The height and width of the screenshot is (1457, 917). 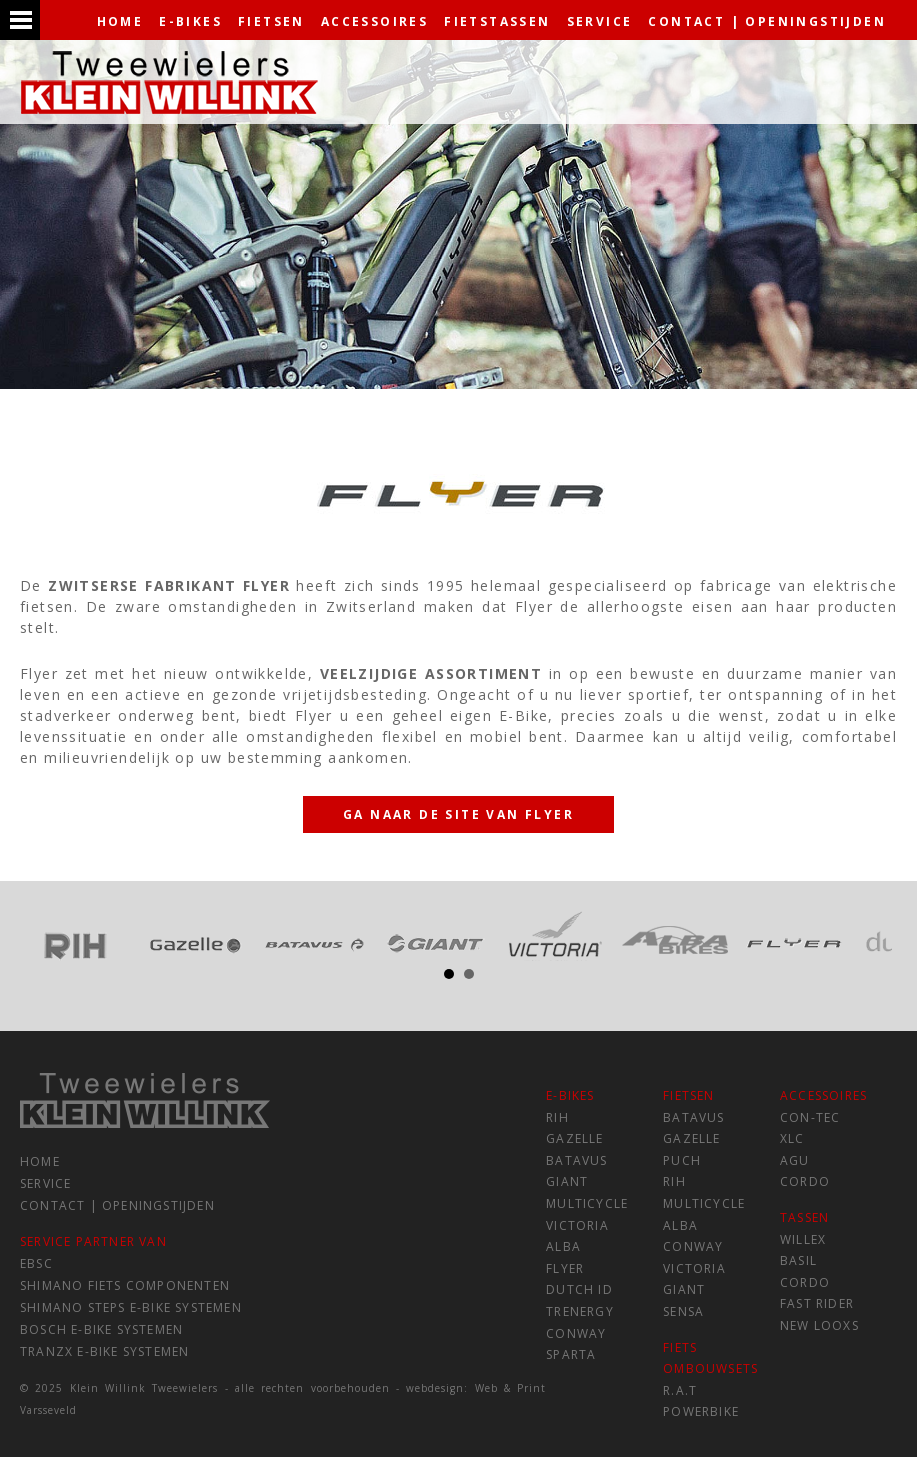 What do you see at coordinates (557, 1117) in the screenshot?
I see `RIH` at bounding box center [557, 1117].